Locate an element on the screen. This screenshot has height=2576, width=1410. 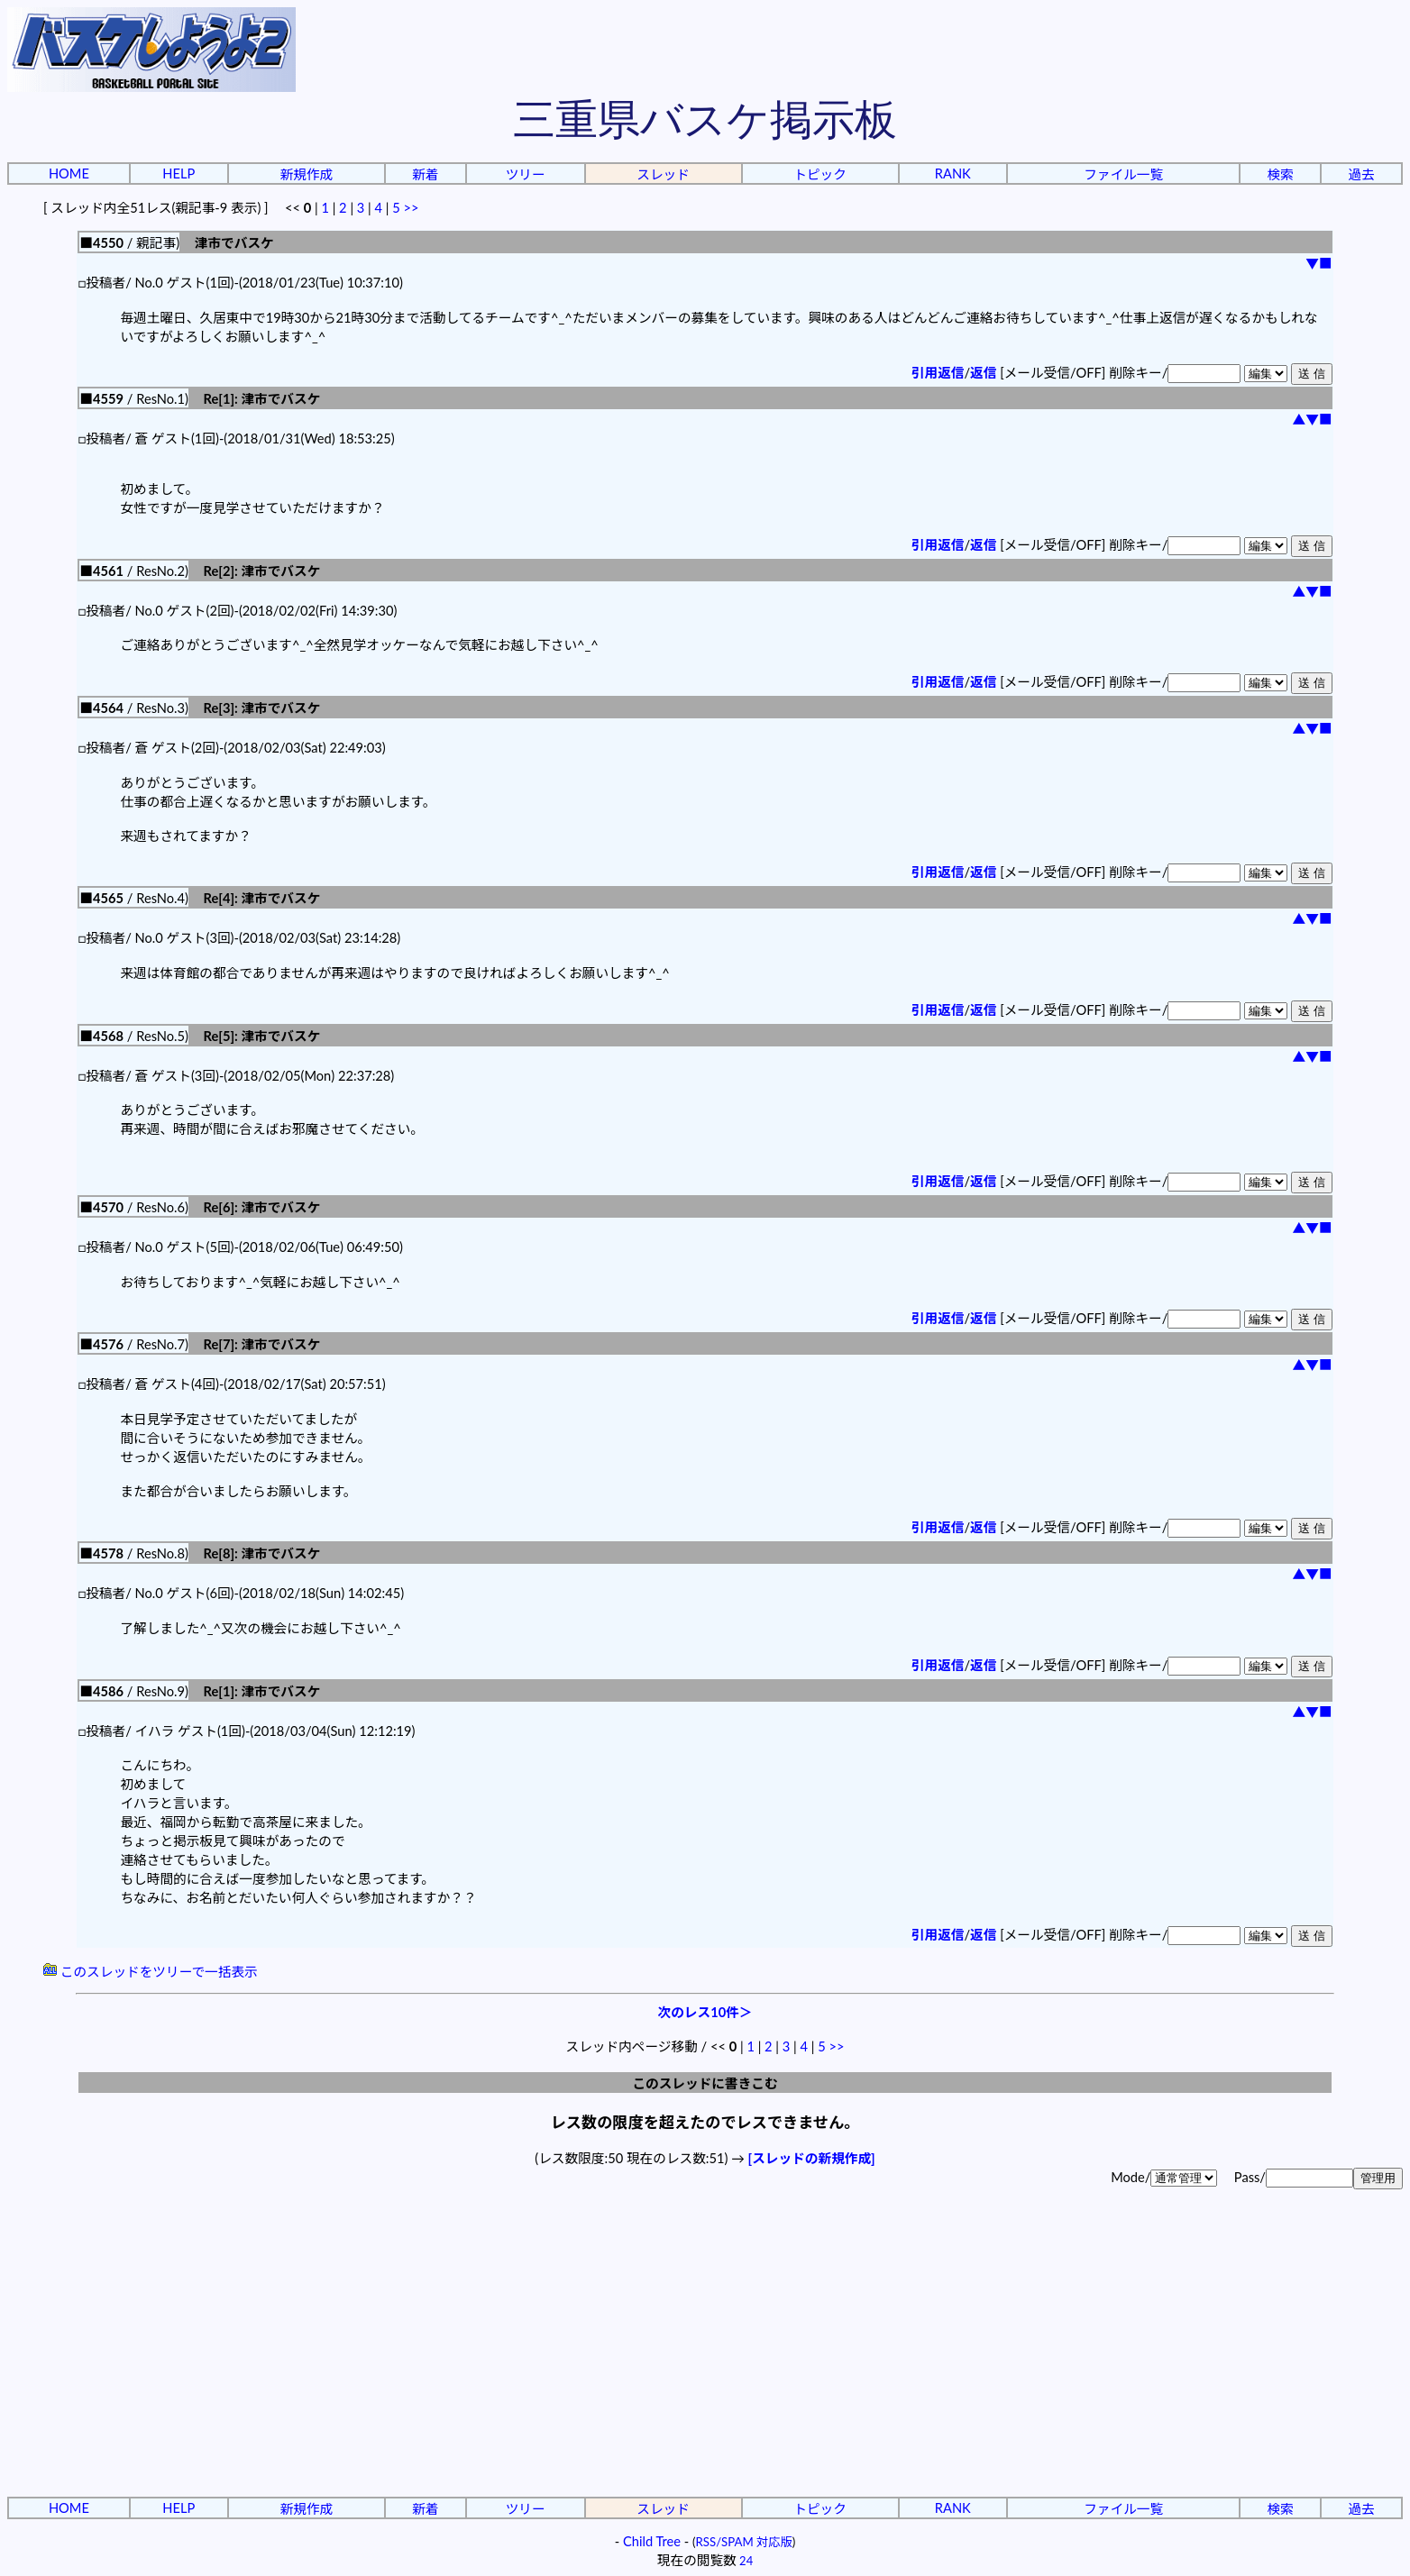
ツリー is located at coordinates (525, 174).